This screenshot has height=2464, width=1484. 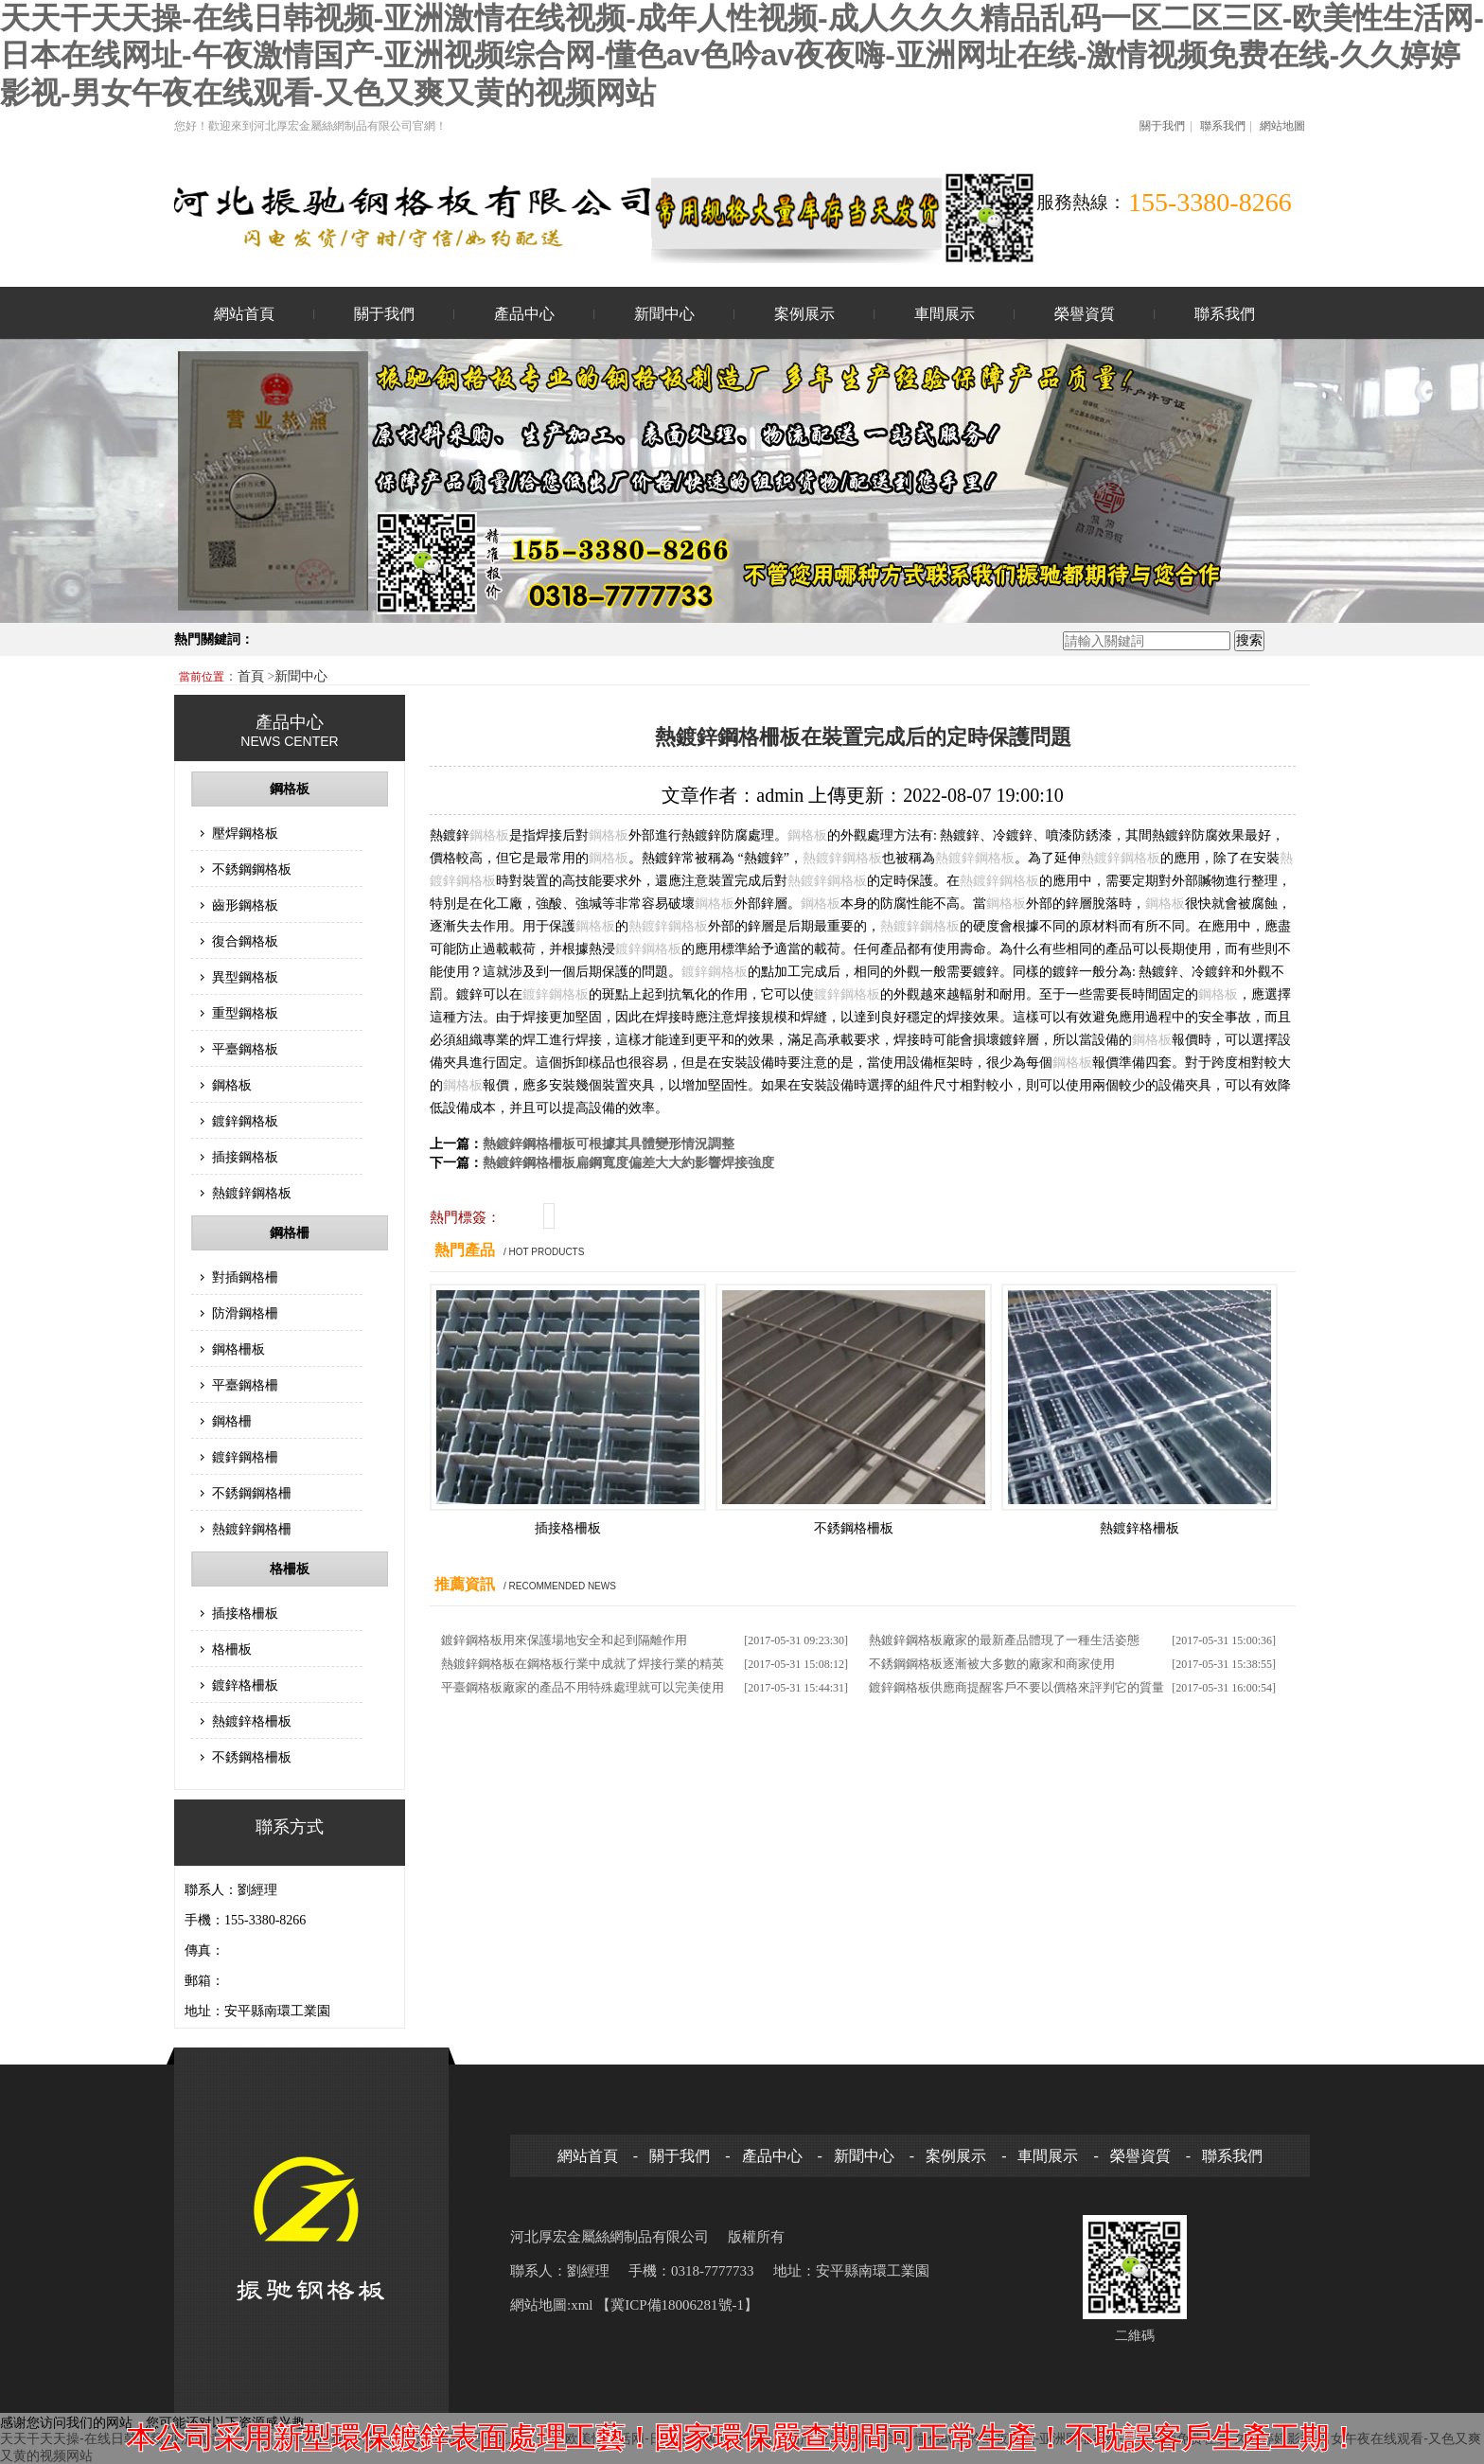 What do you see at coordinates (608, 1143) in the screenshot?
I see `熱鍍鋅鋼格柵板可根據其具體變形情況調整` at bounding box center [608, 1143].